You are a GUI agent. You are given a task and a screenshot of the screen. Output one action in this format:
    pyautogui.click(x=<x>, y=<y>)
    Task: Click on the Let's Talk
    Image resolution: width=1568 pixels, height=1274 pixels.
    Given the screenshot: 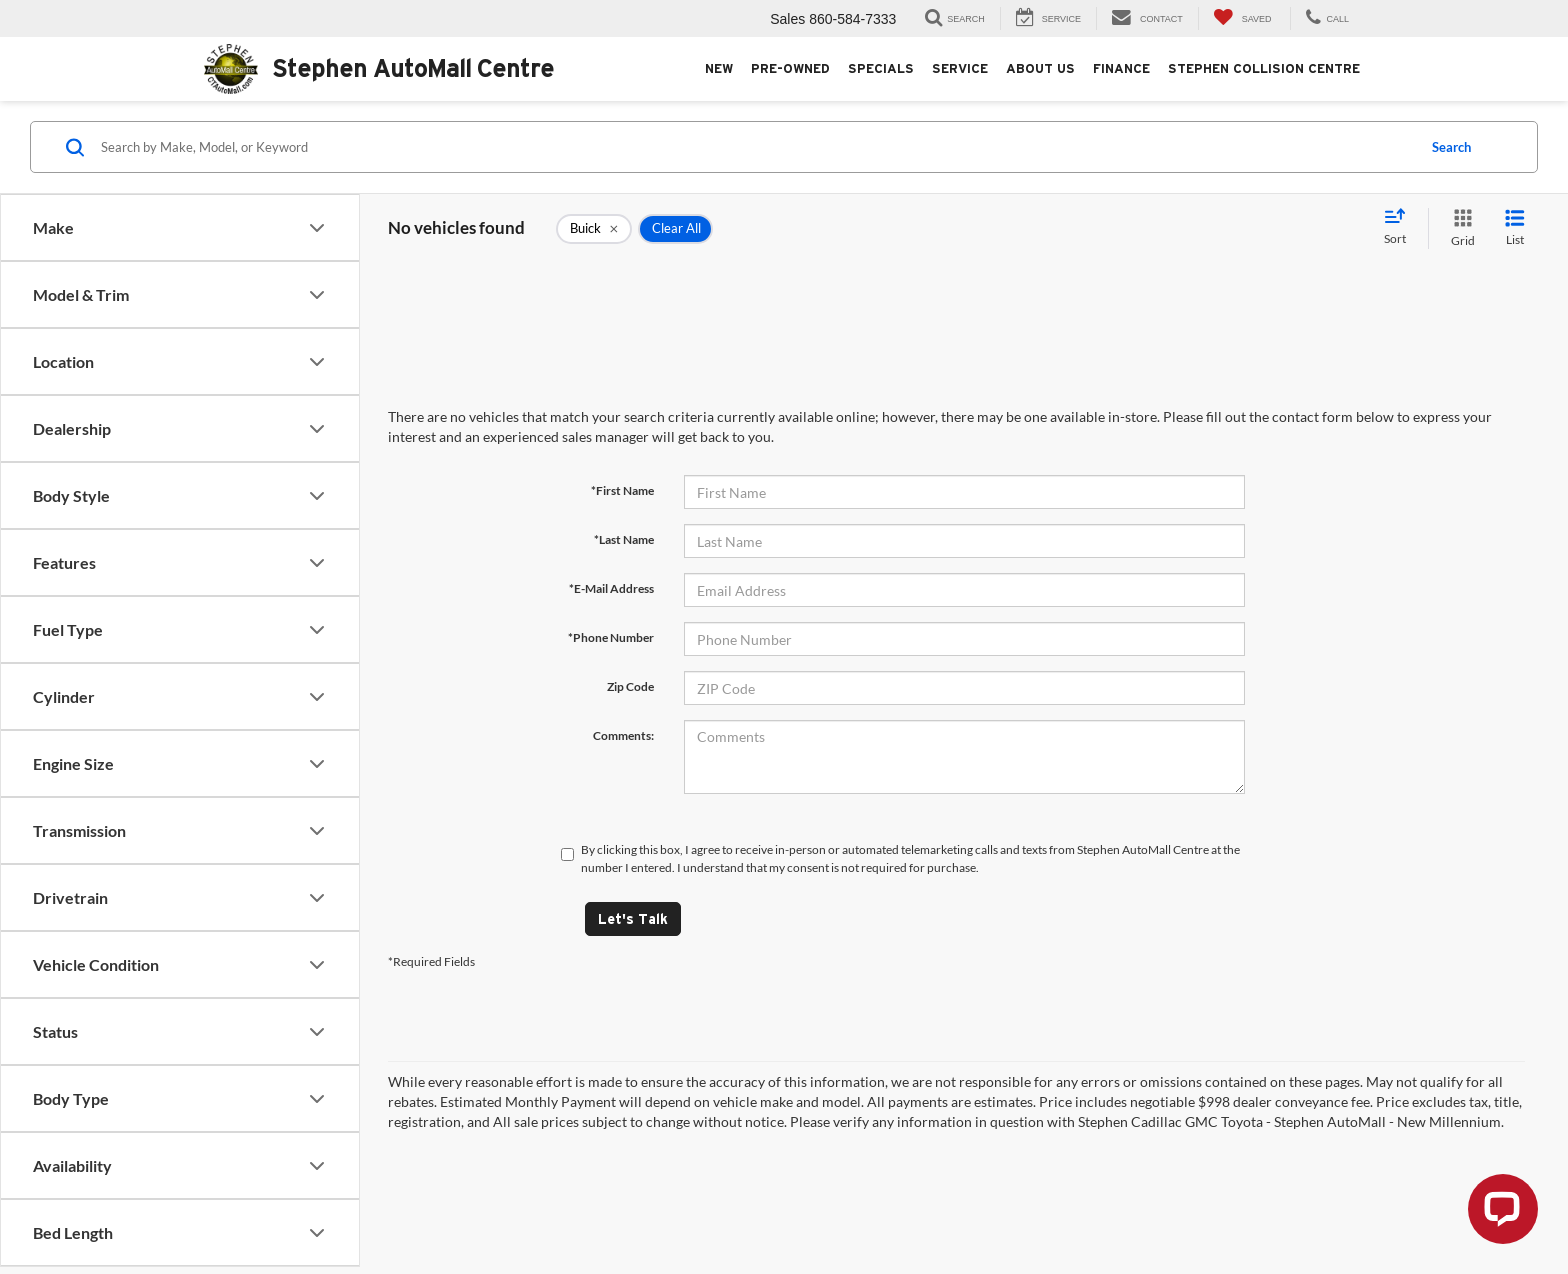 What is the action you would take?
    pyautogui.click(x=633, y=919)
    